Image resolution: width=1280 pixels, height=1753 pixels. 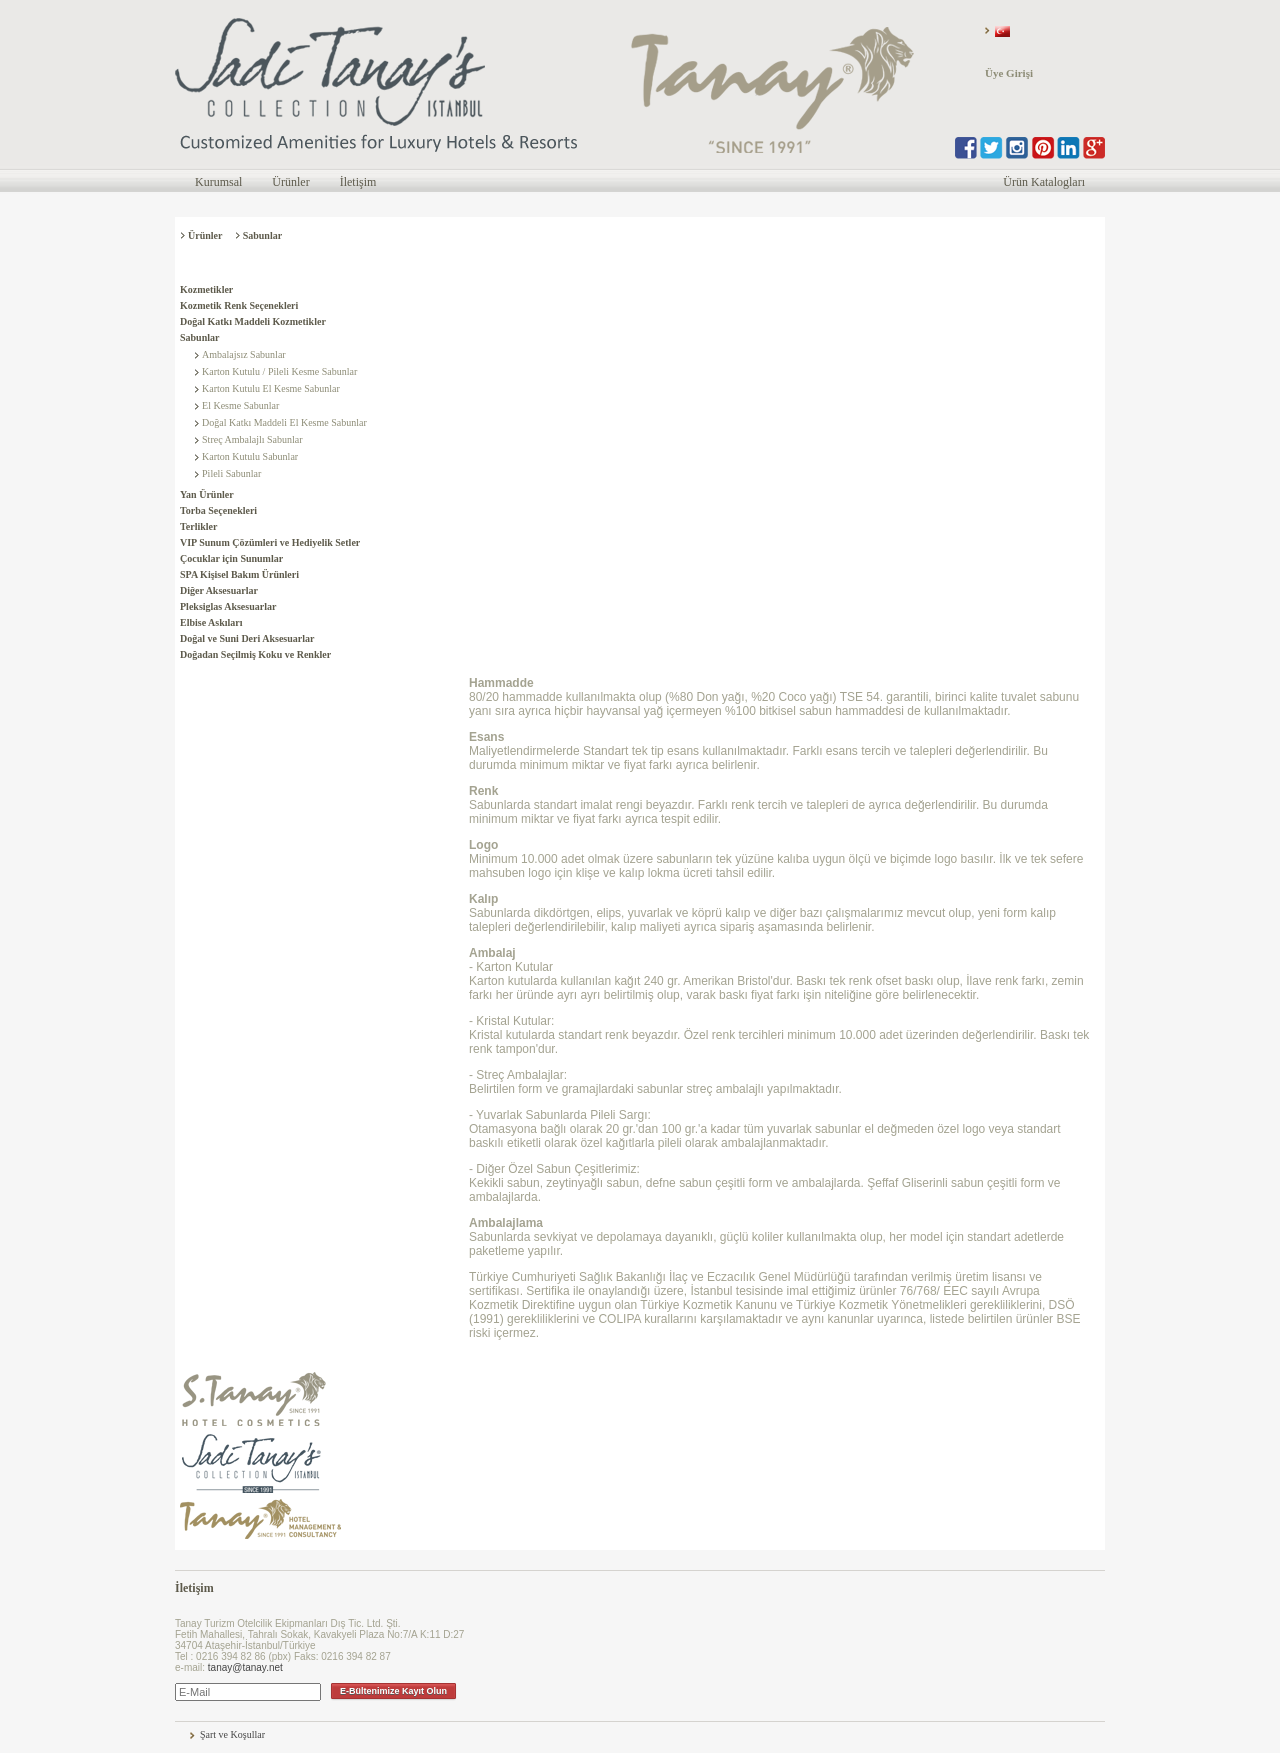 What do you see at coordinates (218, 510) in the screenshot?
I see `Torba Seçenekleri` at bounding box center [218, 510].